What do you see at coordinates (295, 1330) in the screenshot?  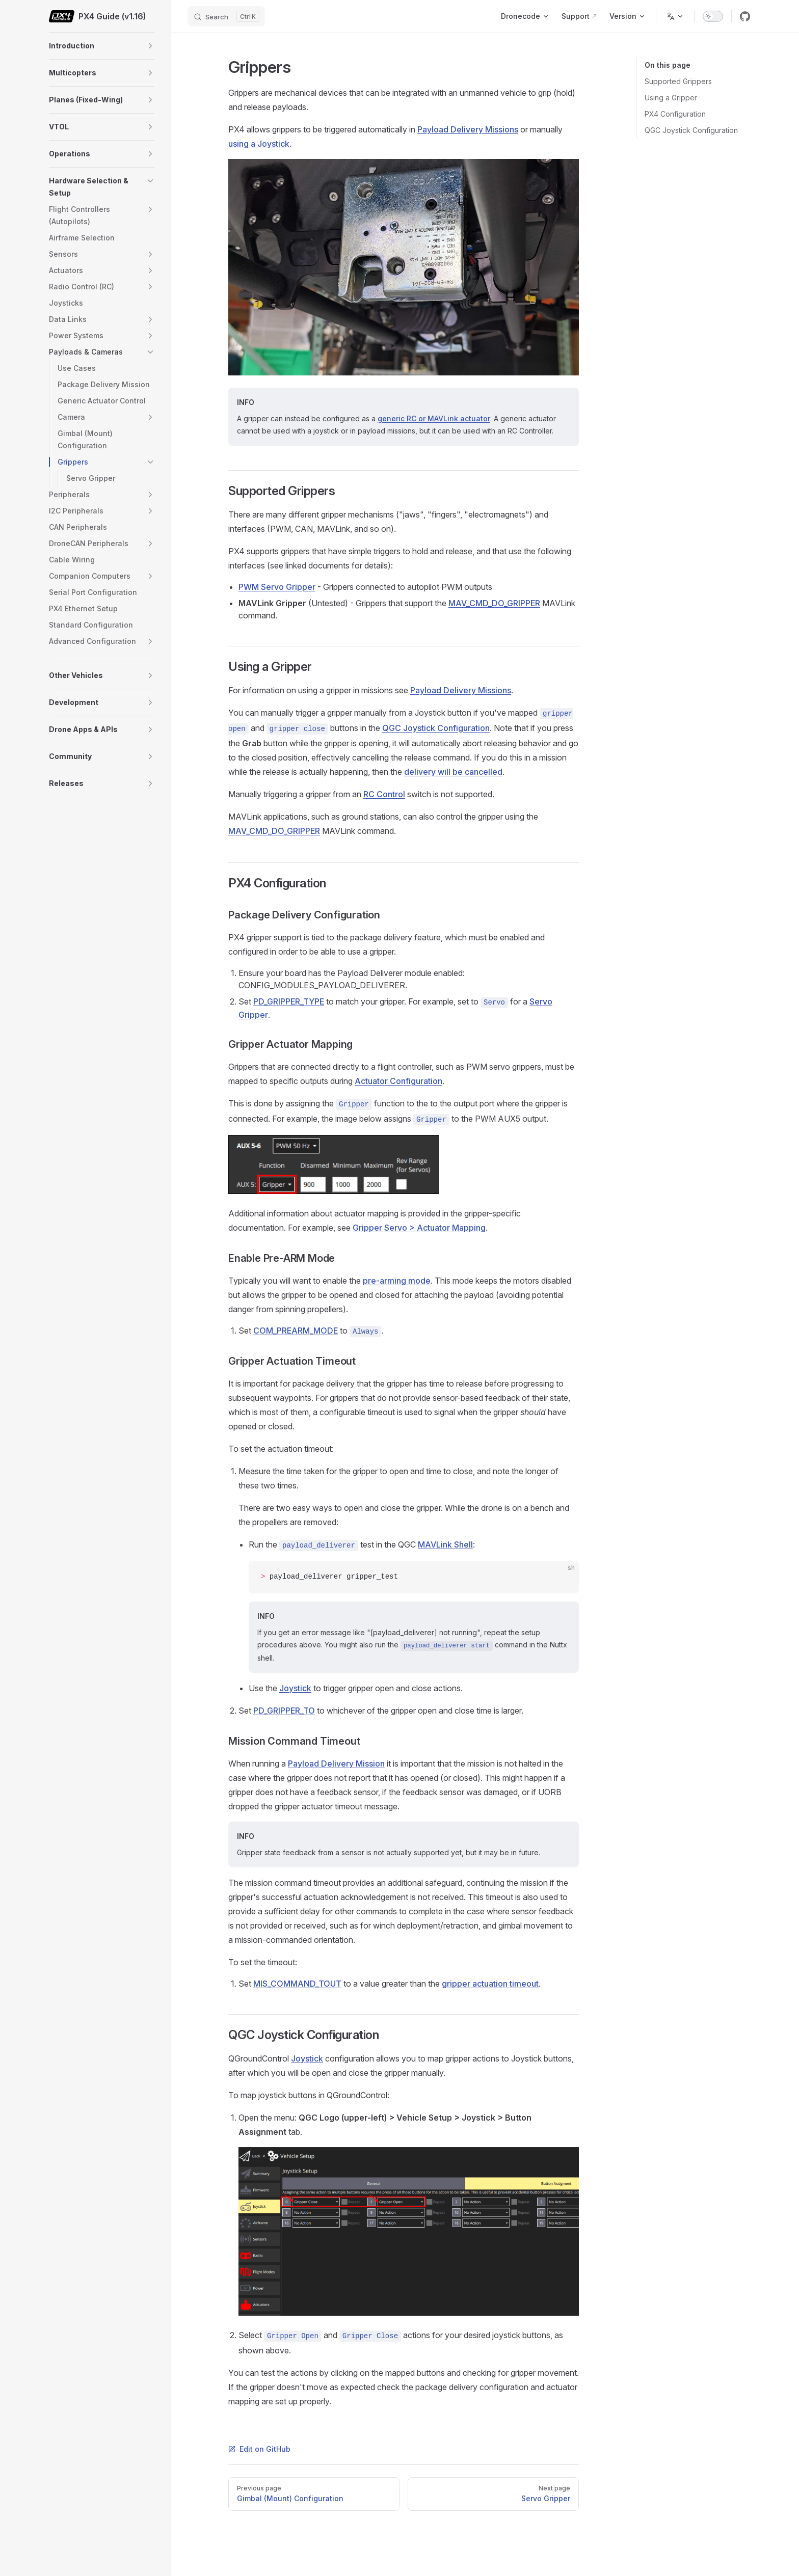 I see `COM_PREARM_MODE` at bounding box center [295, 1330].